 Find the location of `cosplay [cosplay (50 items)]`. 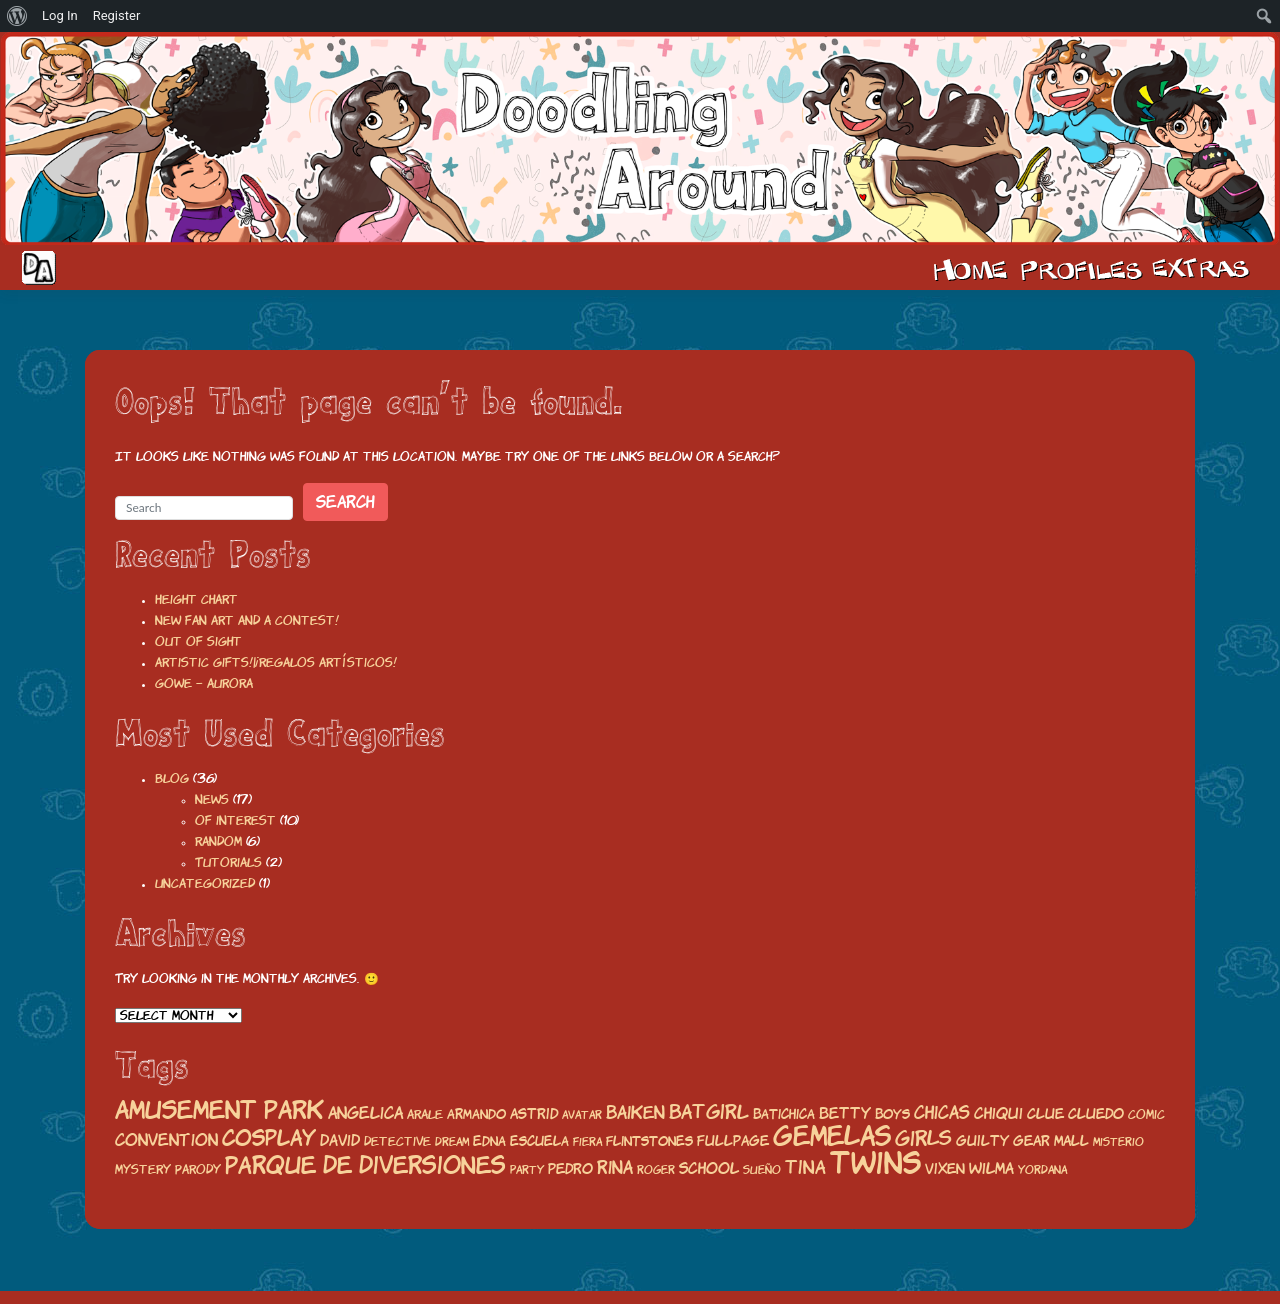

cosplay [cosplay (50 items)] is located at coordinates (269, 1138).